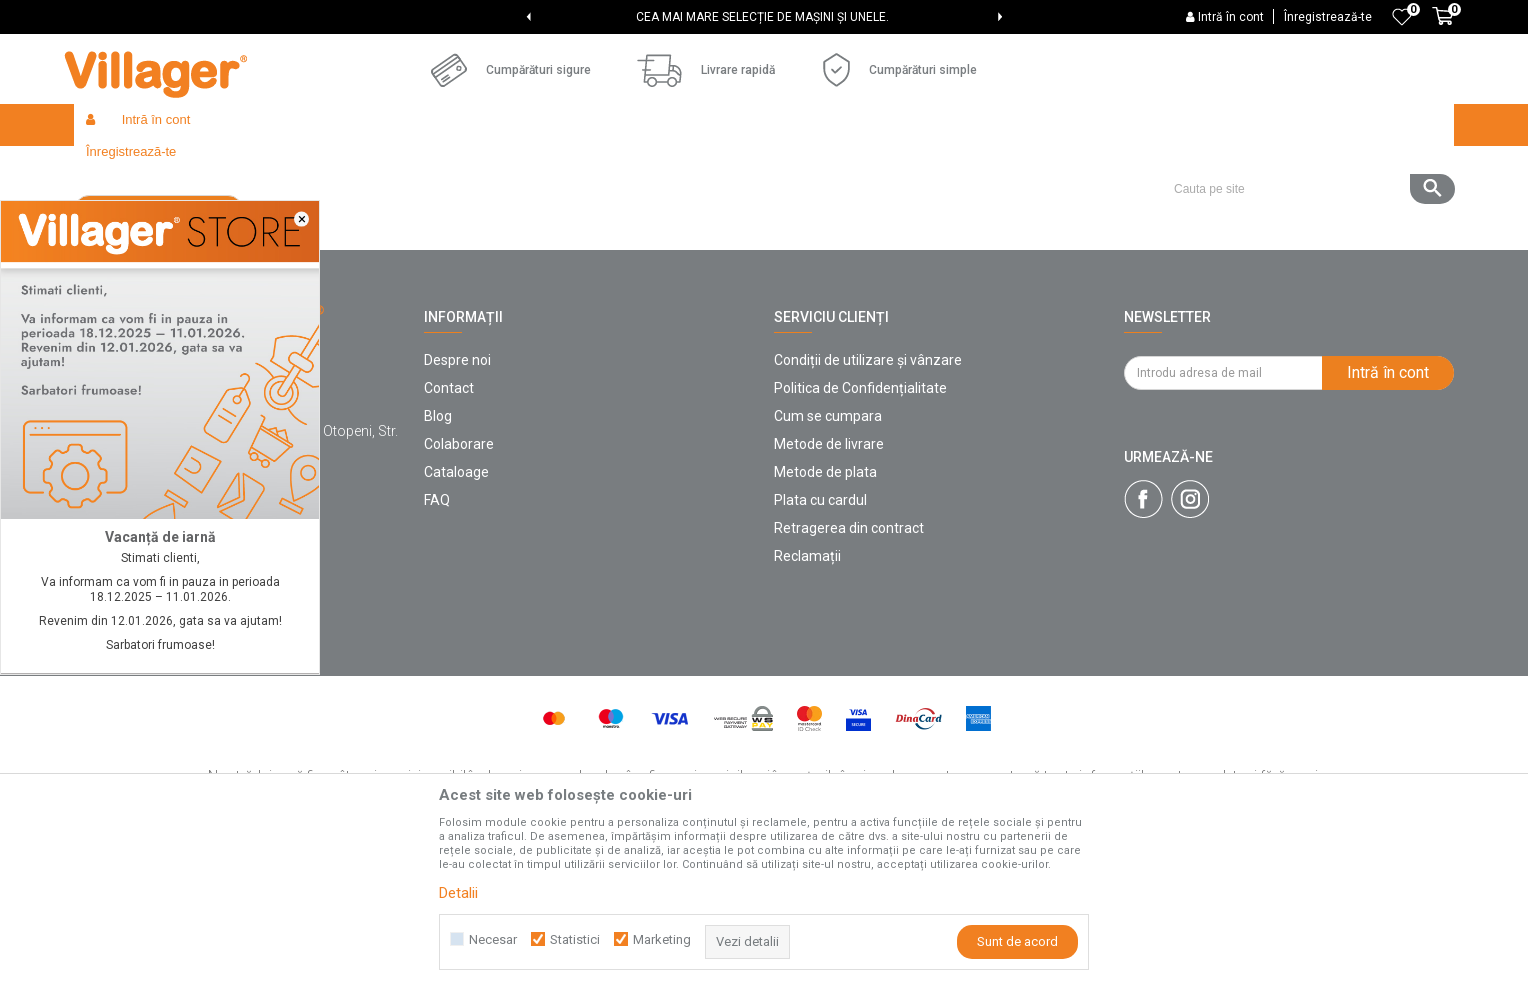 The image size is (1528, 992). Describe the element at coordinates (860, 534) in the screenshot. I see `Politica de Confidențialitate` at that location.